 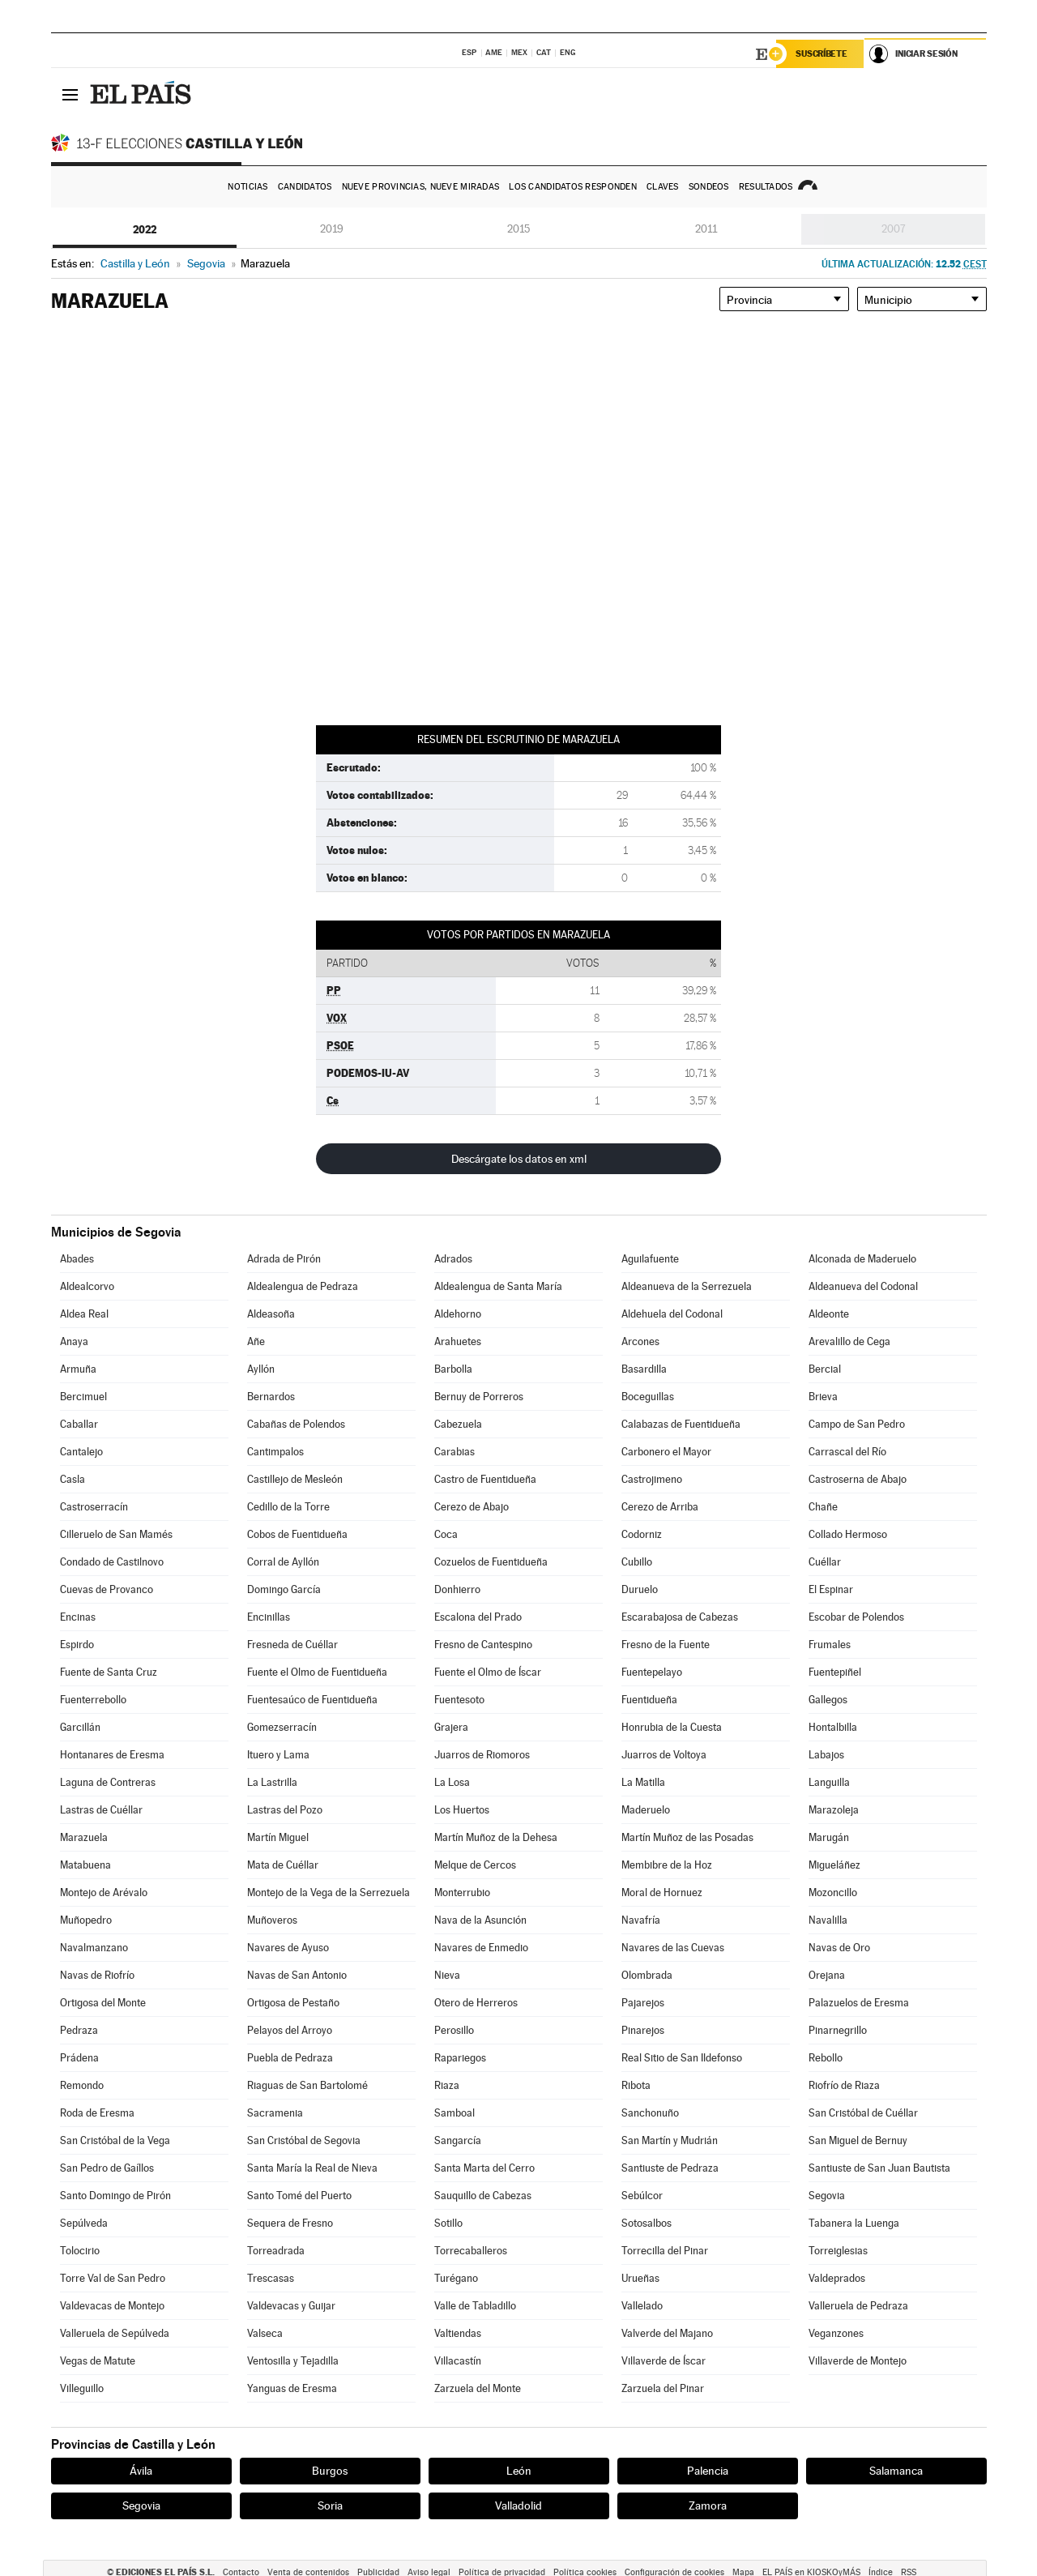 I want to click on Languilla, so click(x=829, y=1782).